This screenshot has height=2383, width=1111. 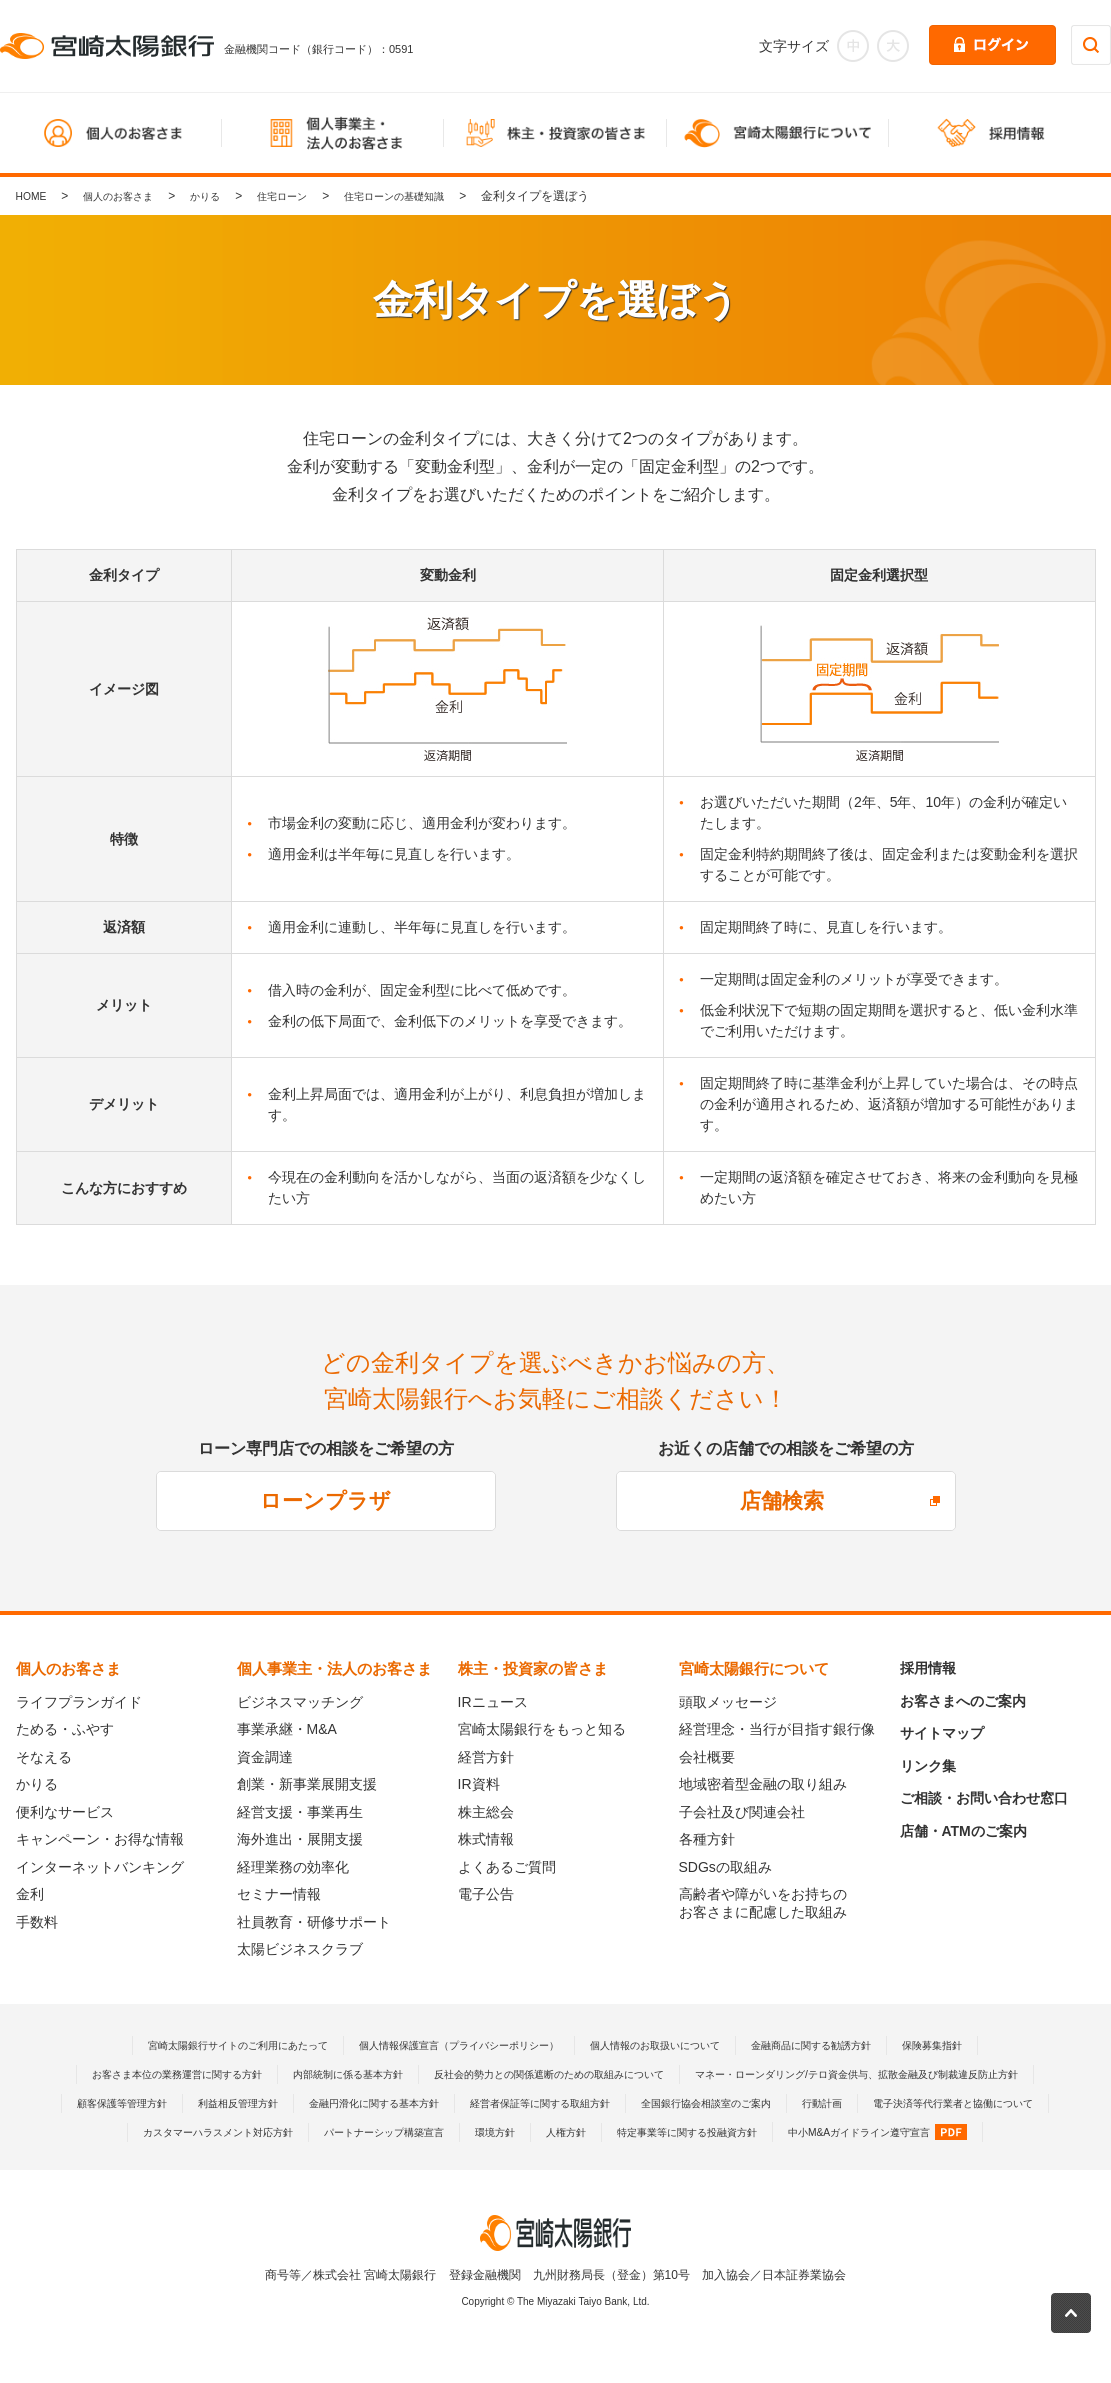 I want to click on 個人情報のお取扱いについて, so click(x=675, y=2045).